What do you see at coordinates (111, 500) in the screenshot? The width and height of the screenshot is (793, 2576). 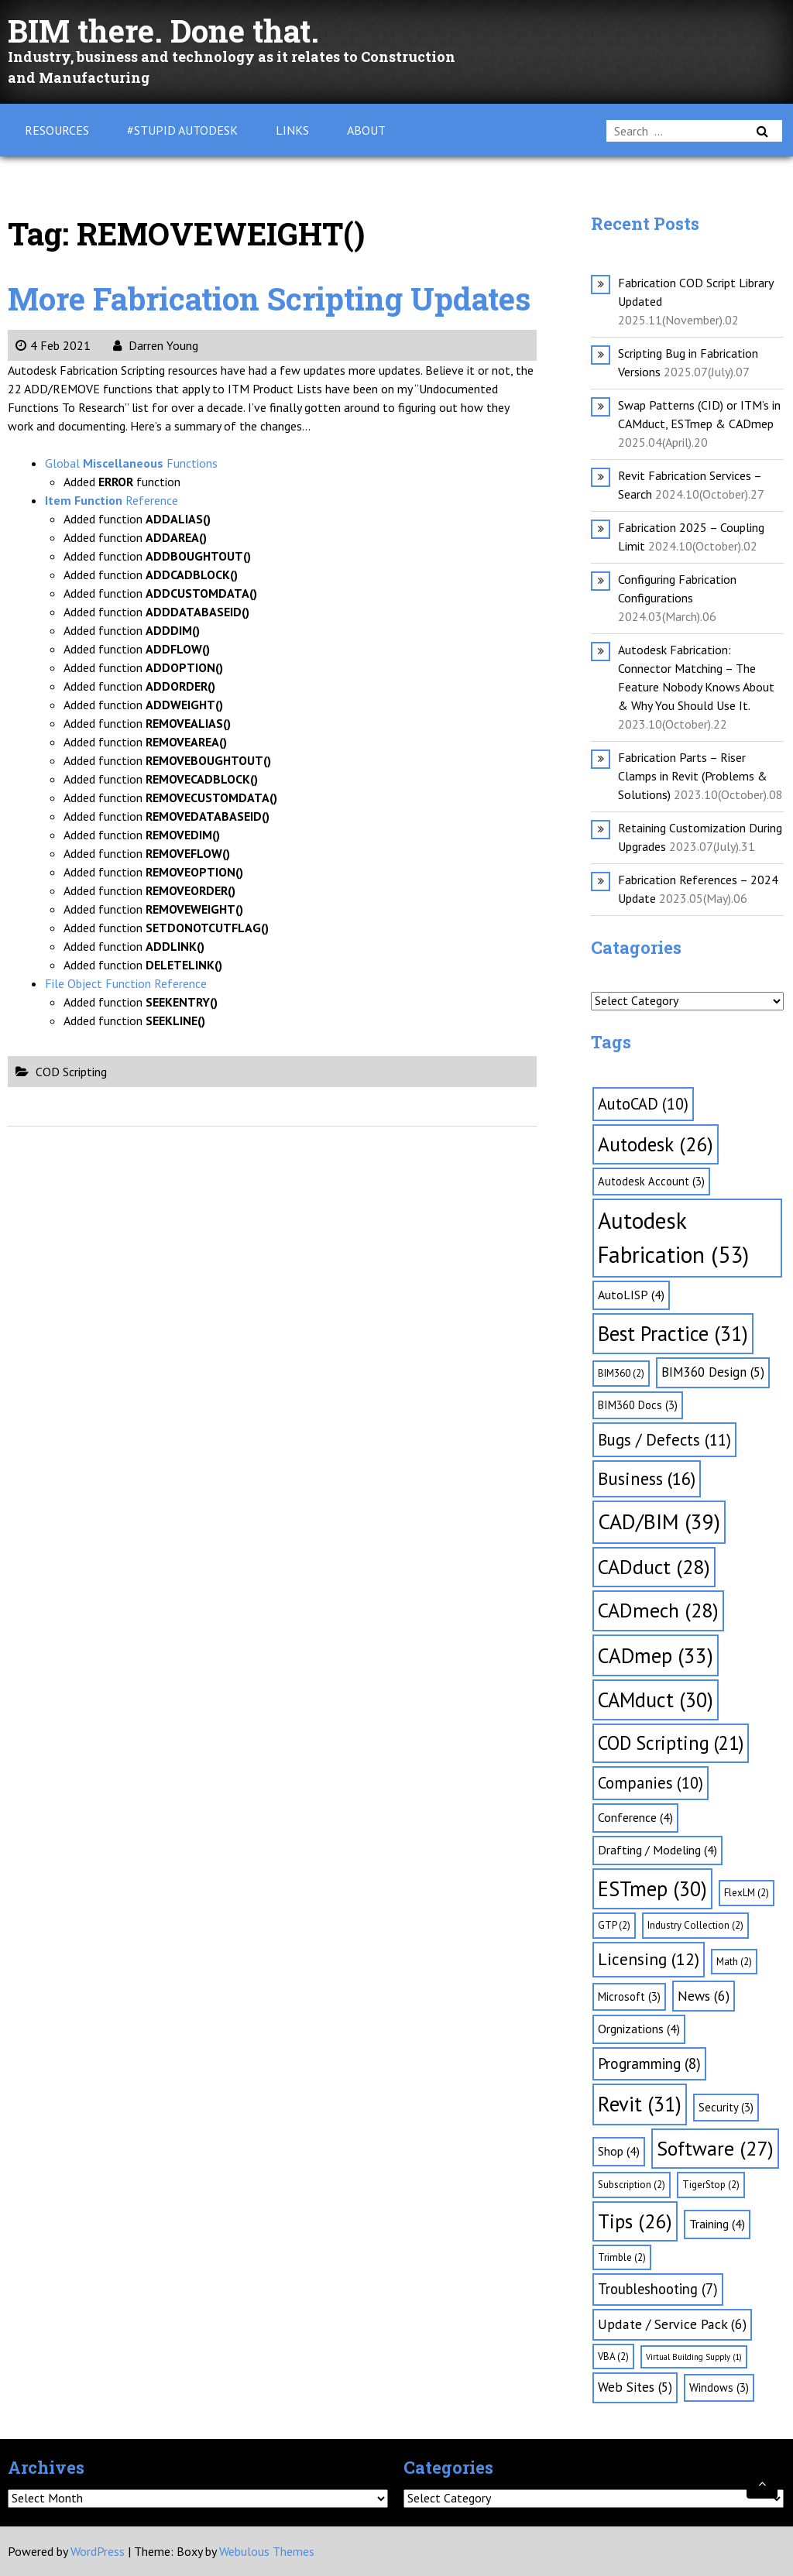 I see `Reference` at bounding box center [111, 500].